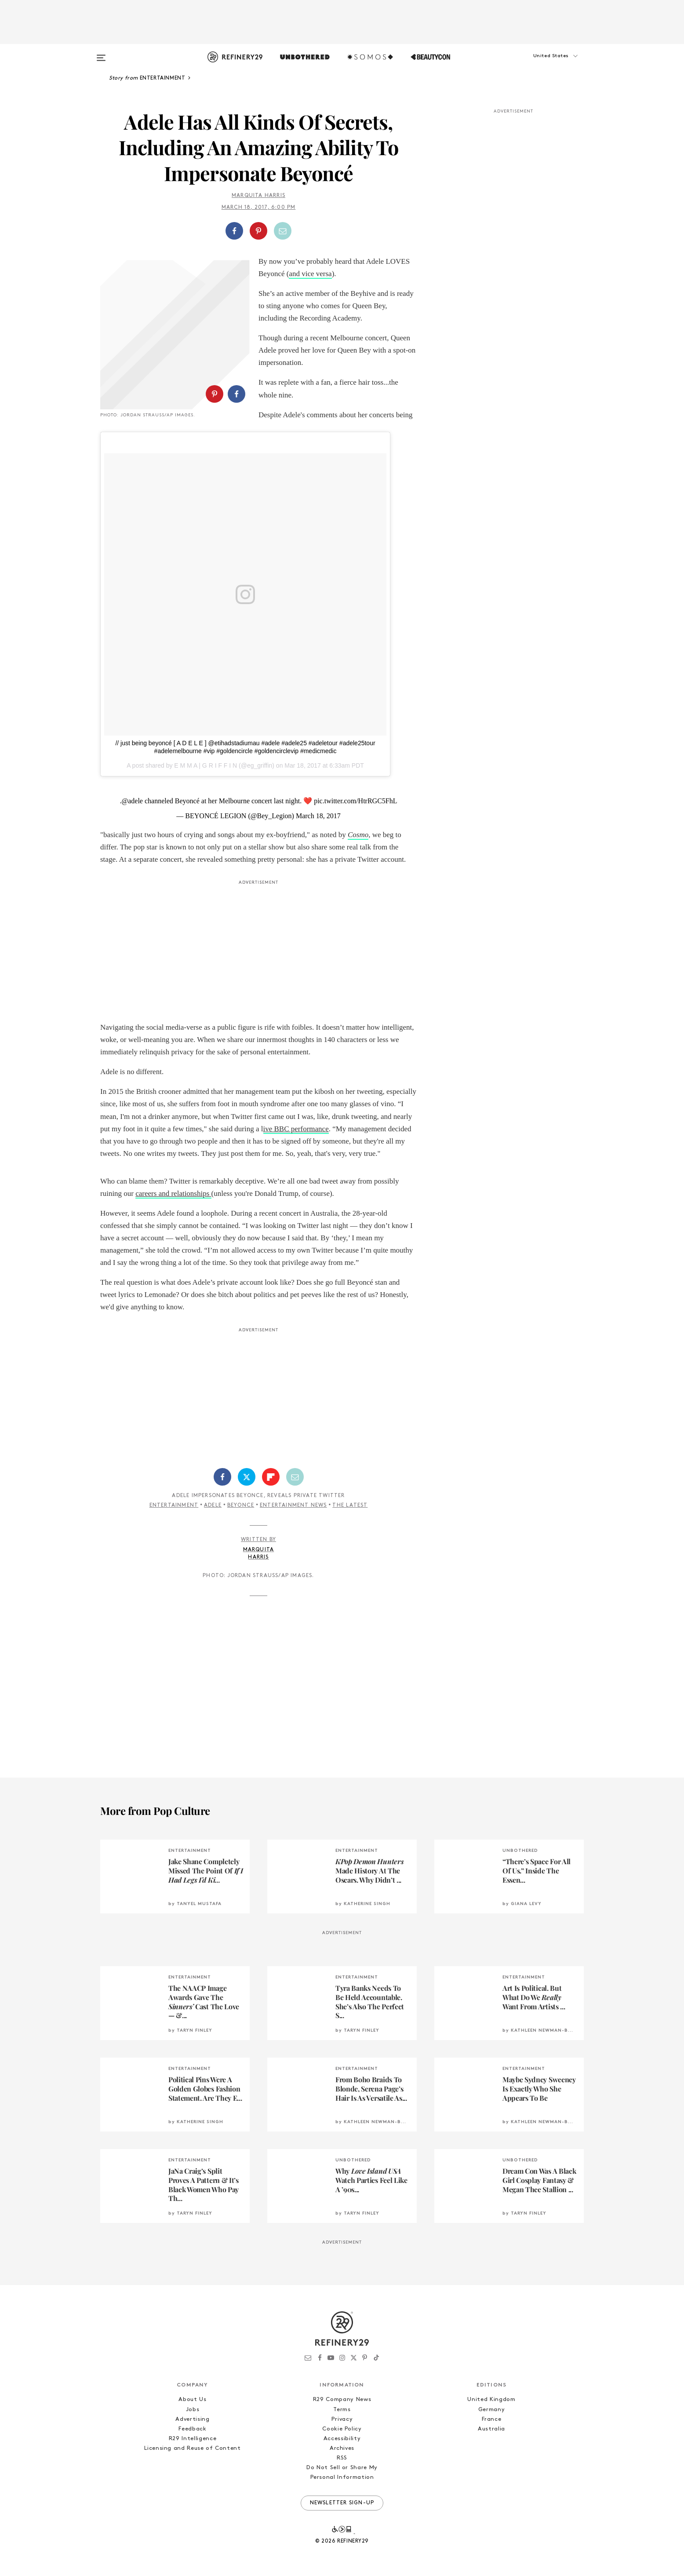 This screenshot has width=684, height=2576. What do you see at coordinates (192, 2419) in the screenshot?
I see `Advertising` at bounding box center [192, 2419].